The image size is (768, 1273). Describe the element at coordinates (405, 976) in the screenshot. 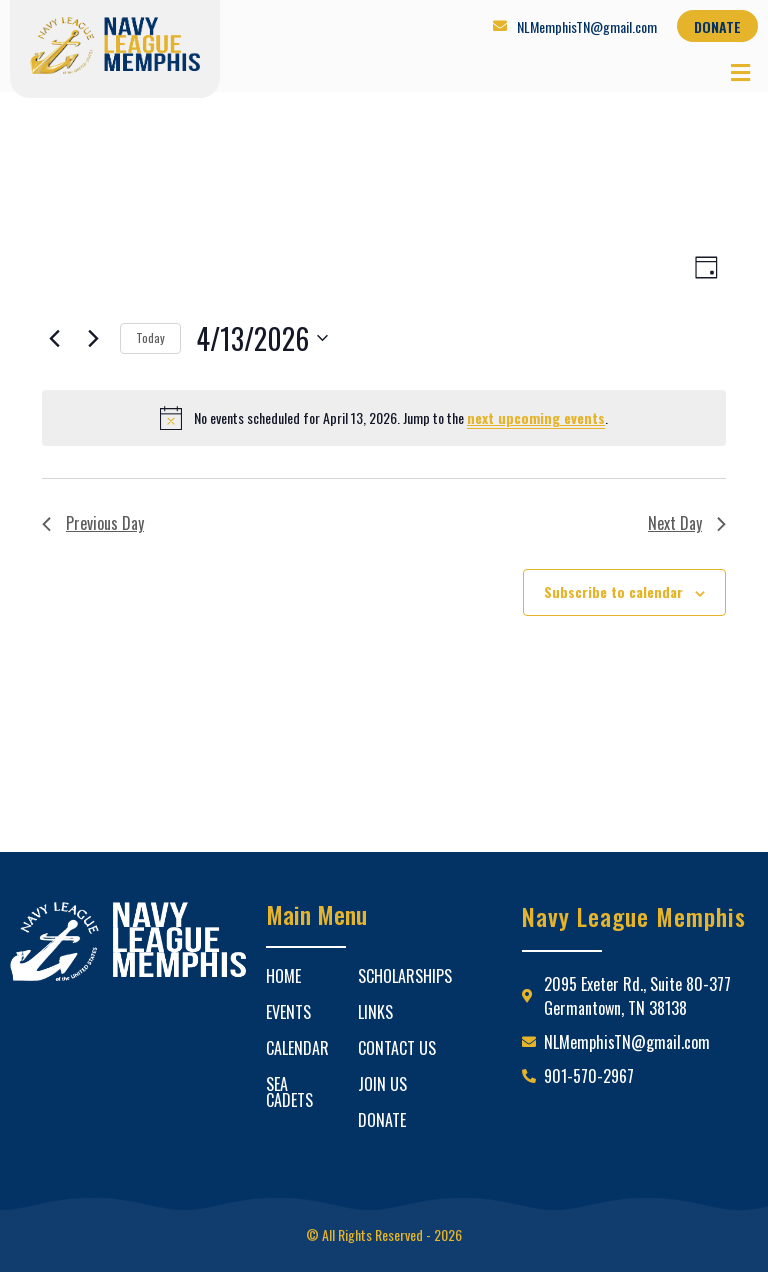

I see `Scholarships` at that location.